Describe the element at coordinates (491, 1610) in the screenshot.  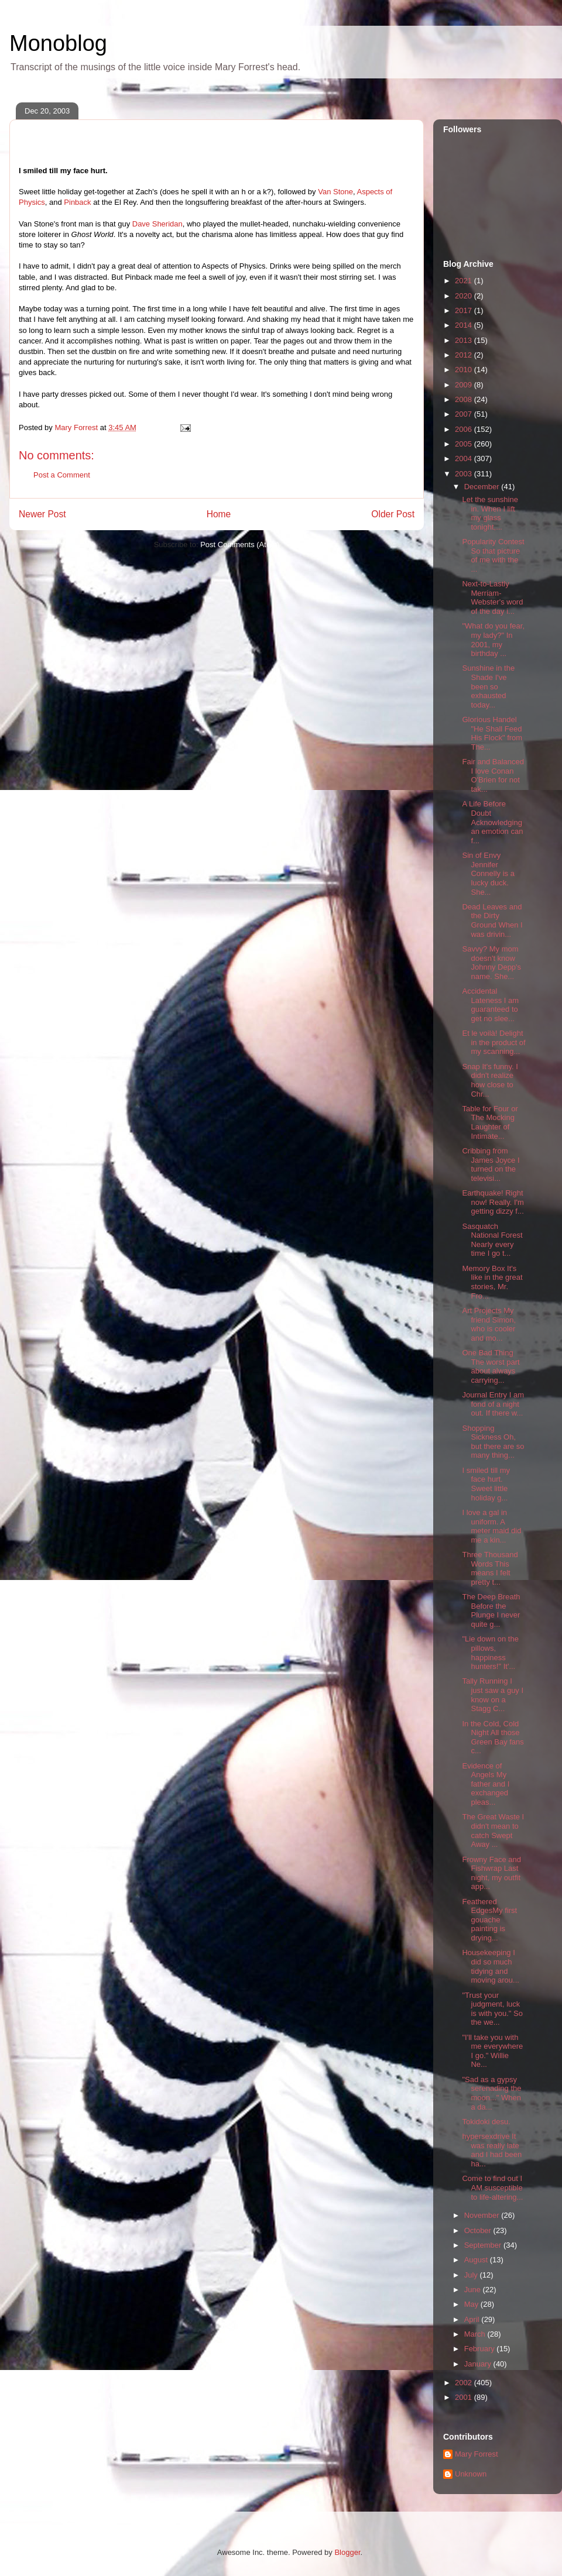
I see `The Deep Breath Before the Plunge I never quite g...` at that location.